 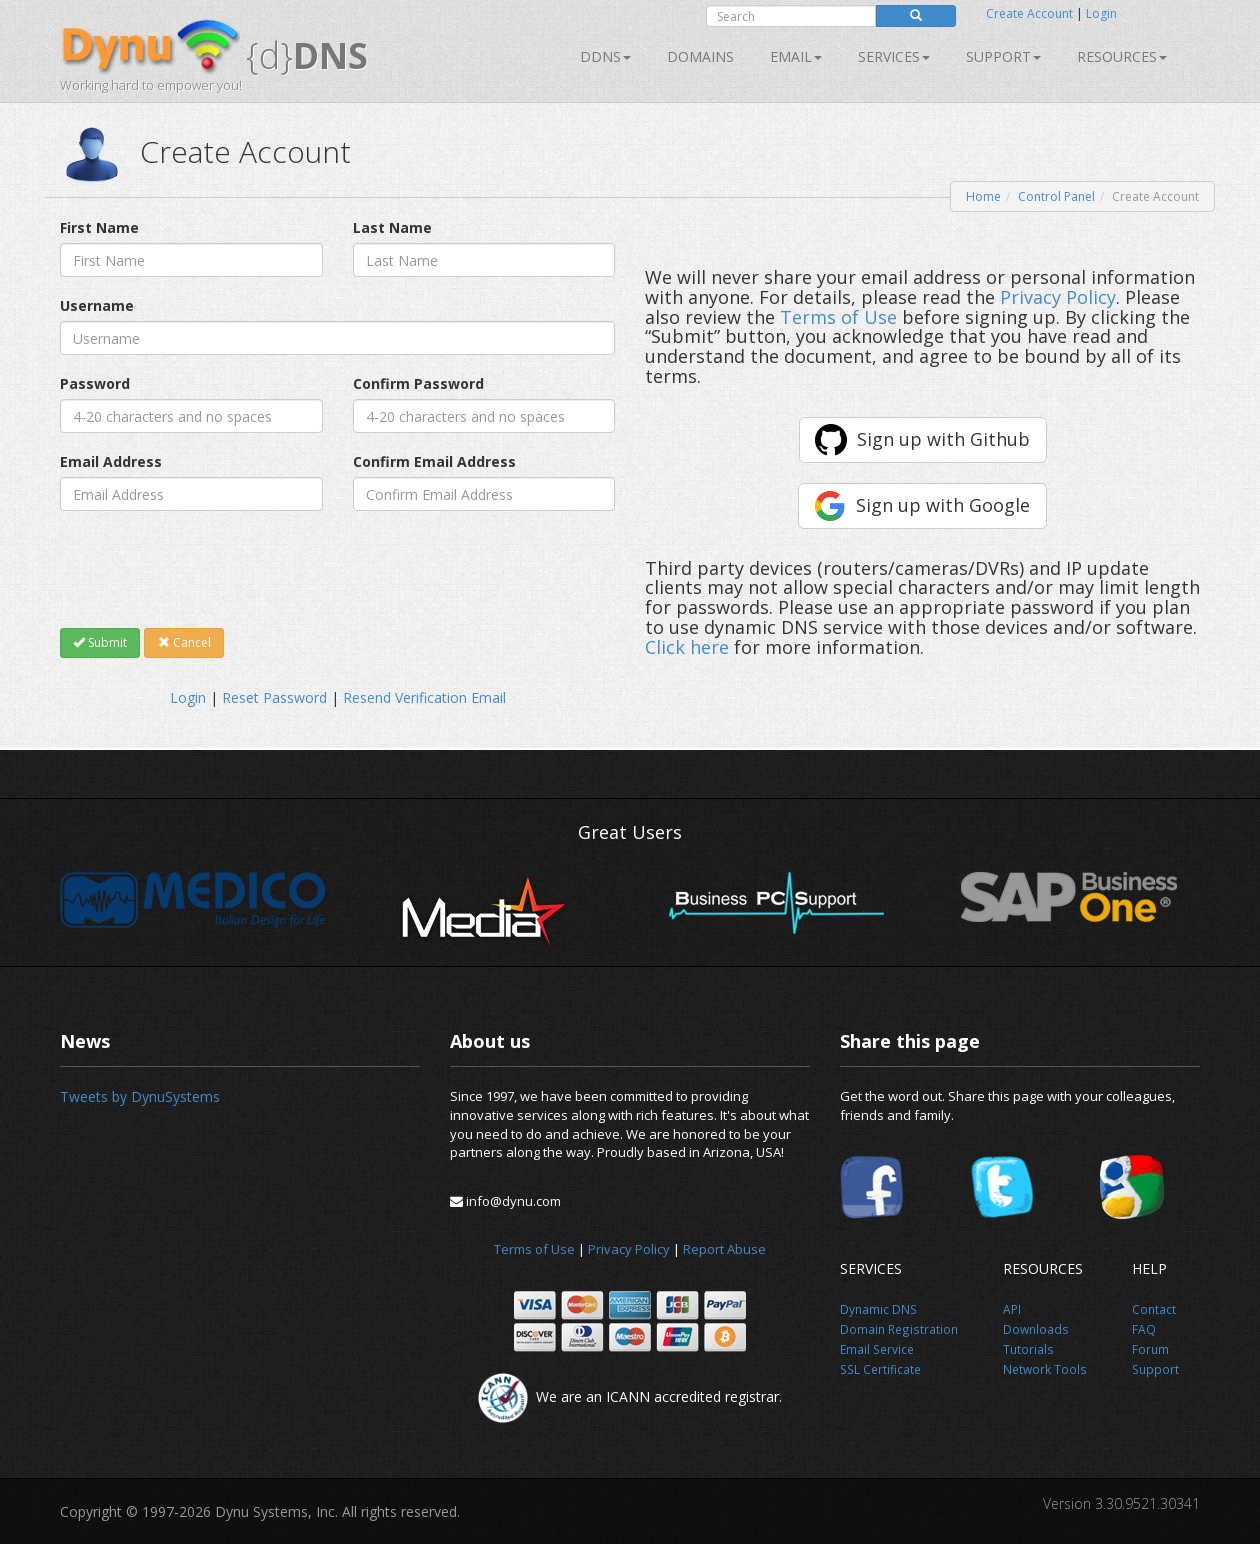 I want to click on Click here, so click(x=687, y=647).